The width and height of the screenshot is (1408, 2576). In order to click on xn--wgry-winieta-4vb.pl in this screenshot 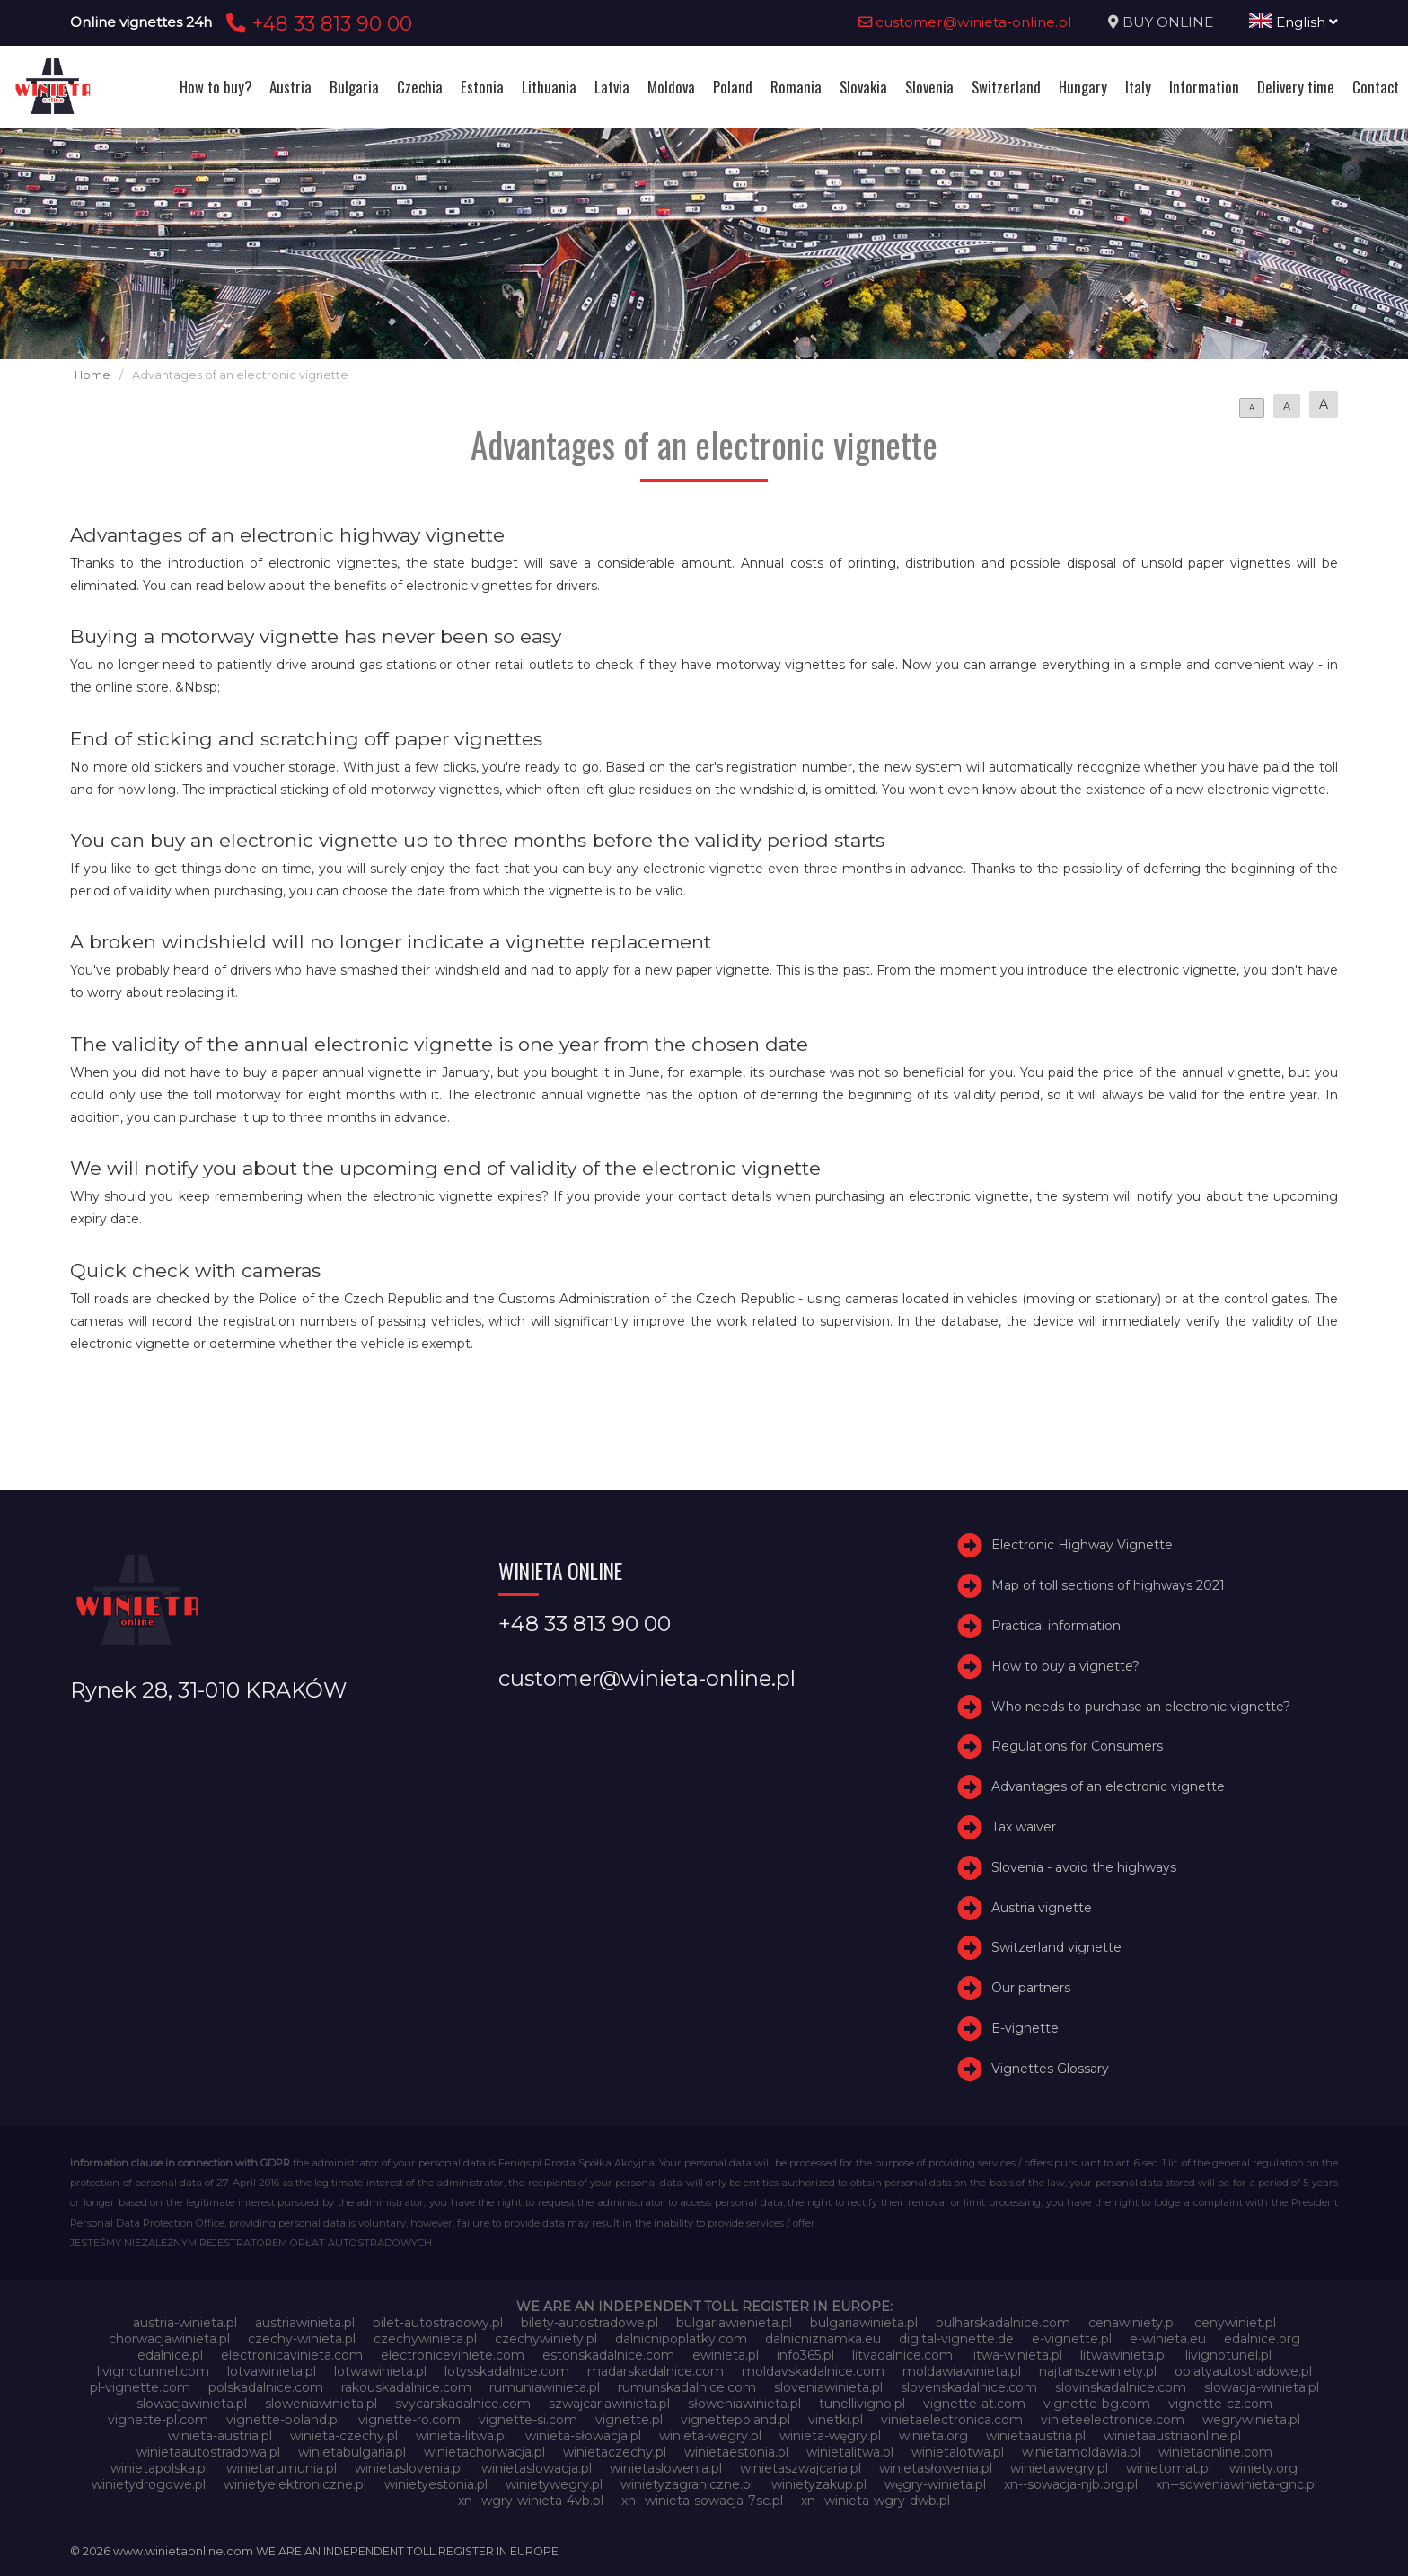, I will do `click(530, 2500)`.